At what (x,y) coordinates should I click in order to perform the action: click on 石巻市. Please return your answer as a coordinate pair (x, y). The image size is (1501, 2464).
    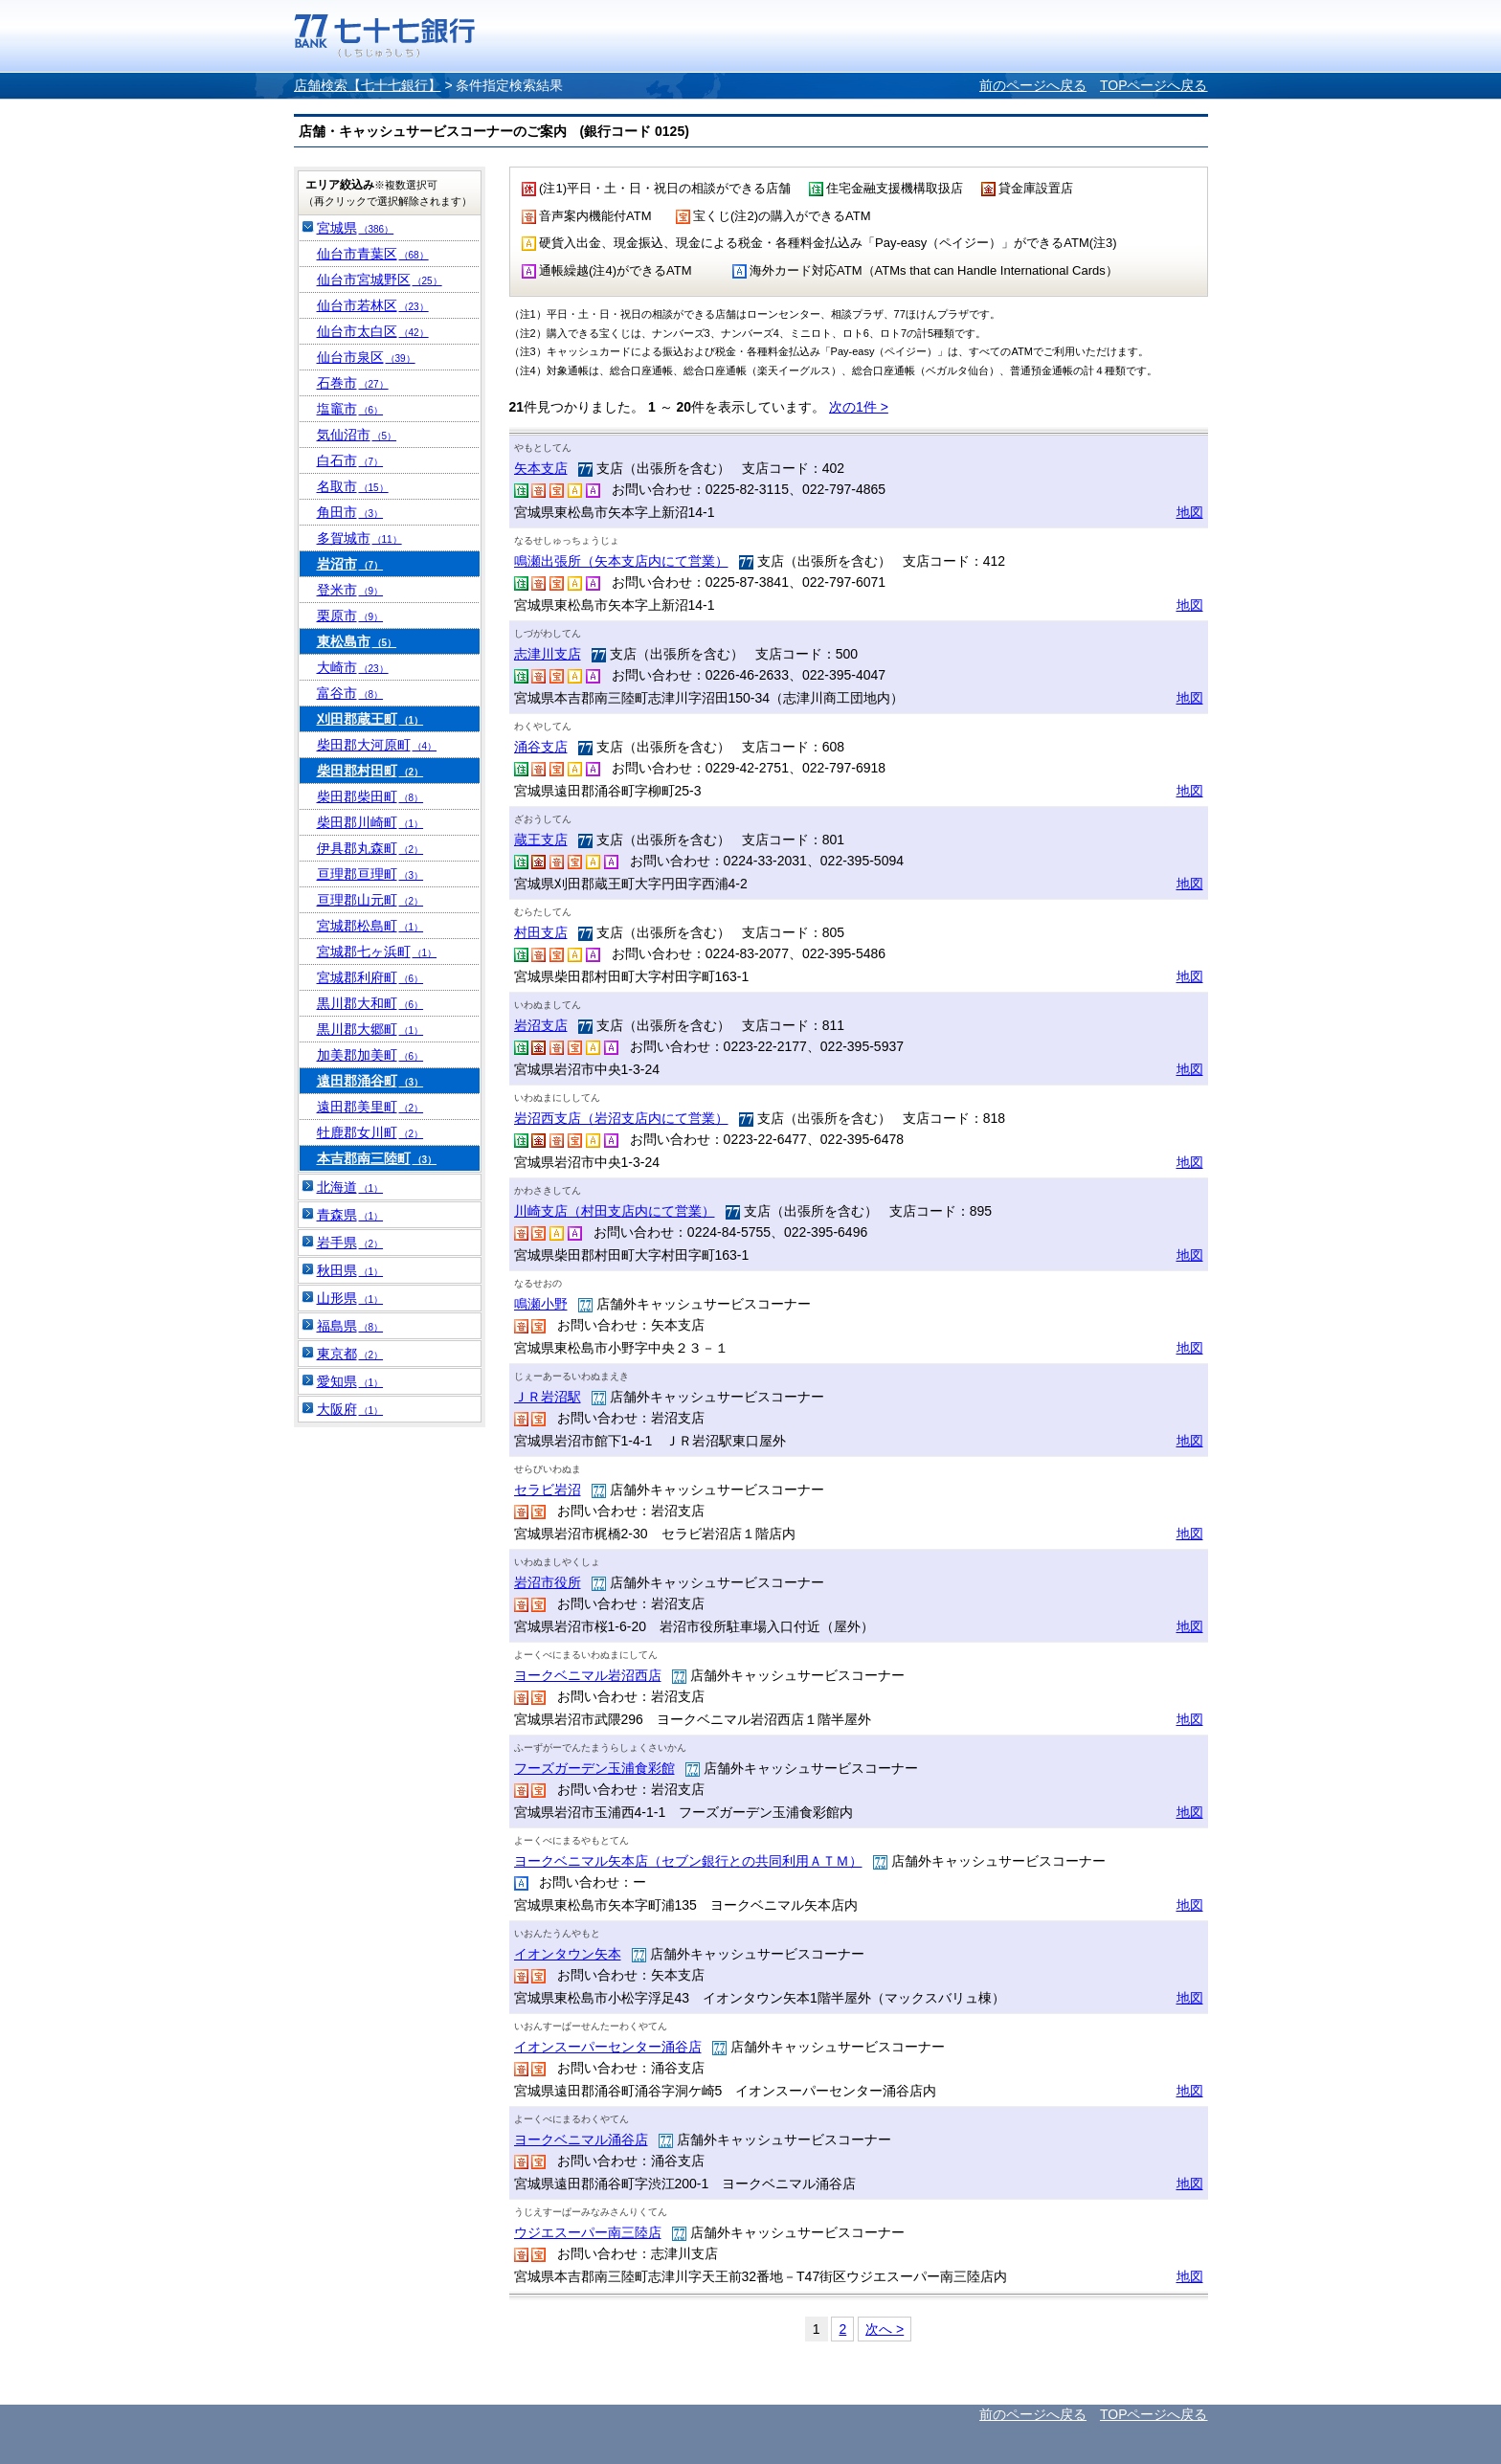
    Looking at the image, I should click on (353, 383).